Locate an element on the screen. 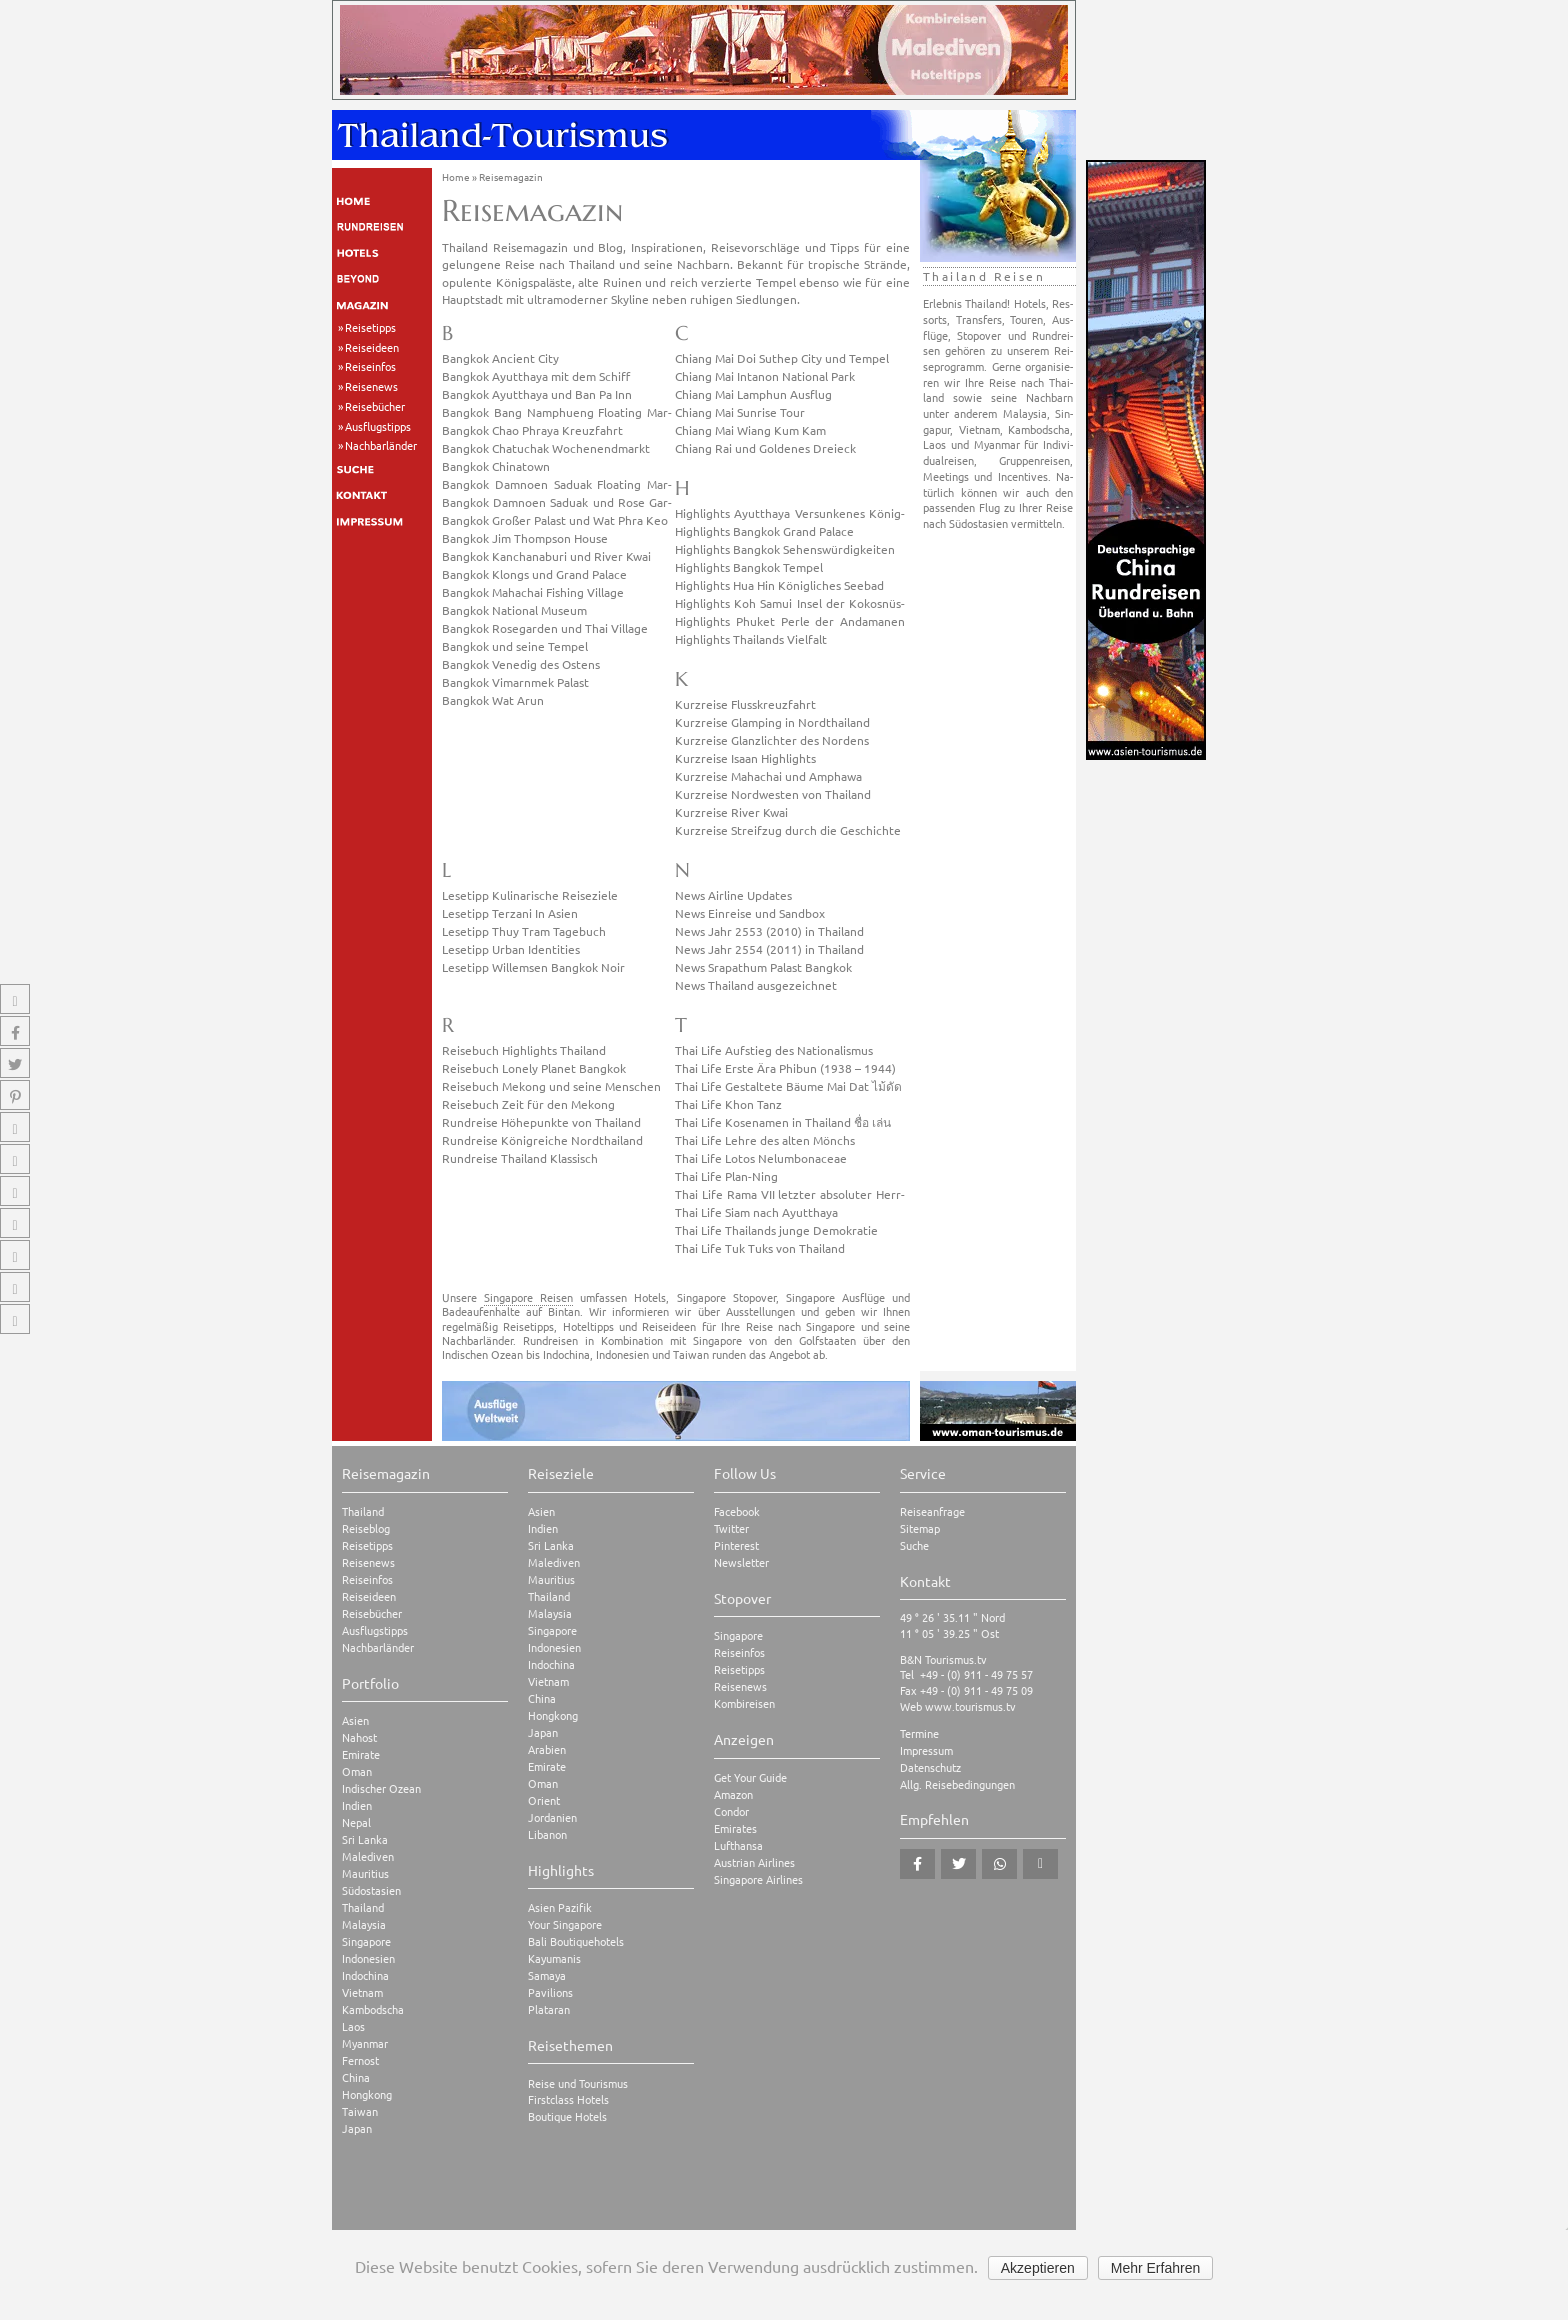 This screenshot has width=1568, height=2320. Nahost is located at coordinates (359, 1737).